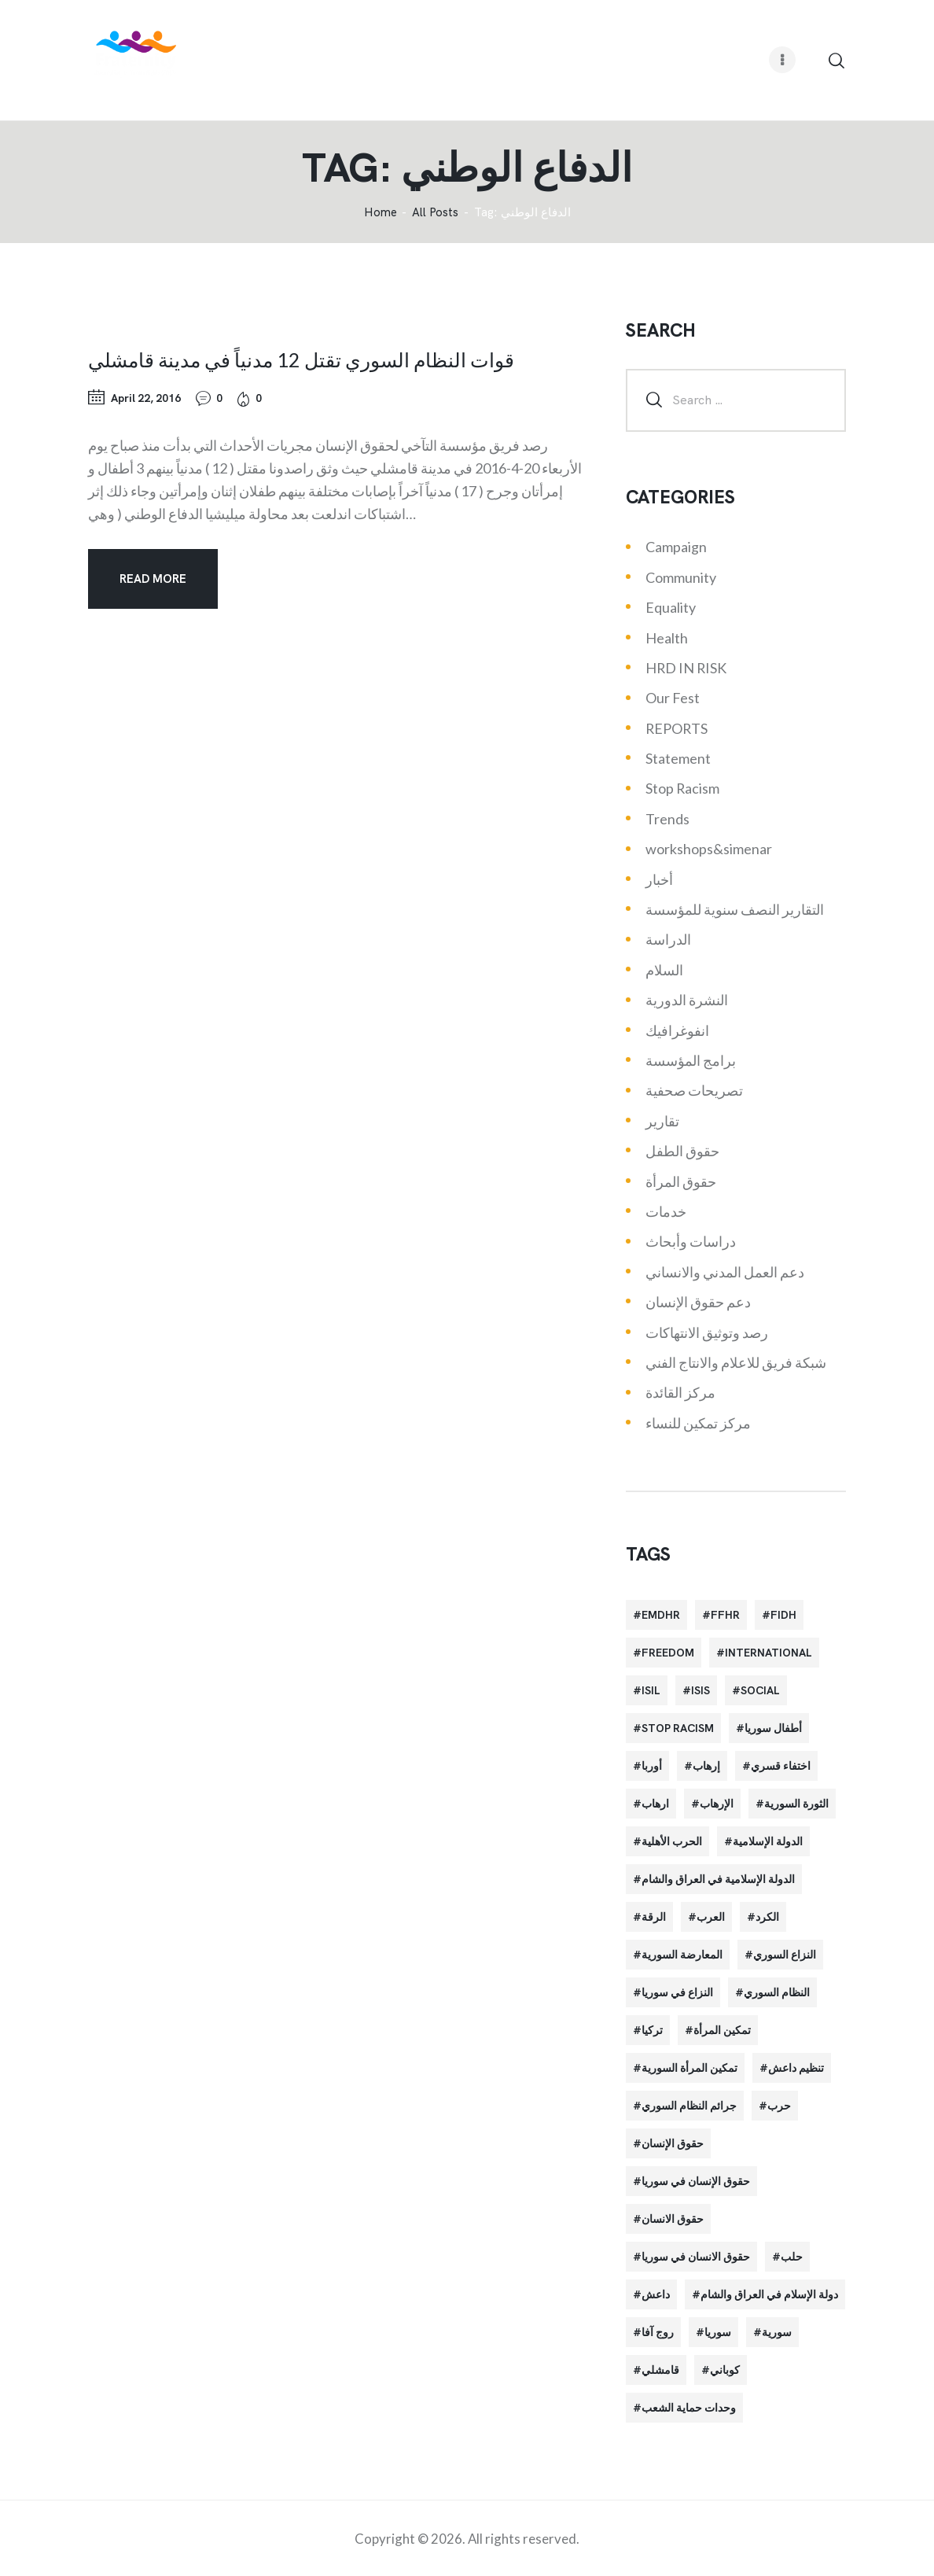 This screenshot has width=934, height=2576. Describe the element at coordinates (672, 697) in the screenshot. I see `Our Fest` at that location.